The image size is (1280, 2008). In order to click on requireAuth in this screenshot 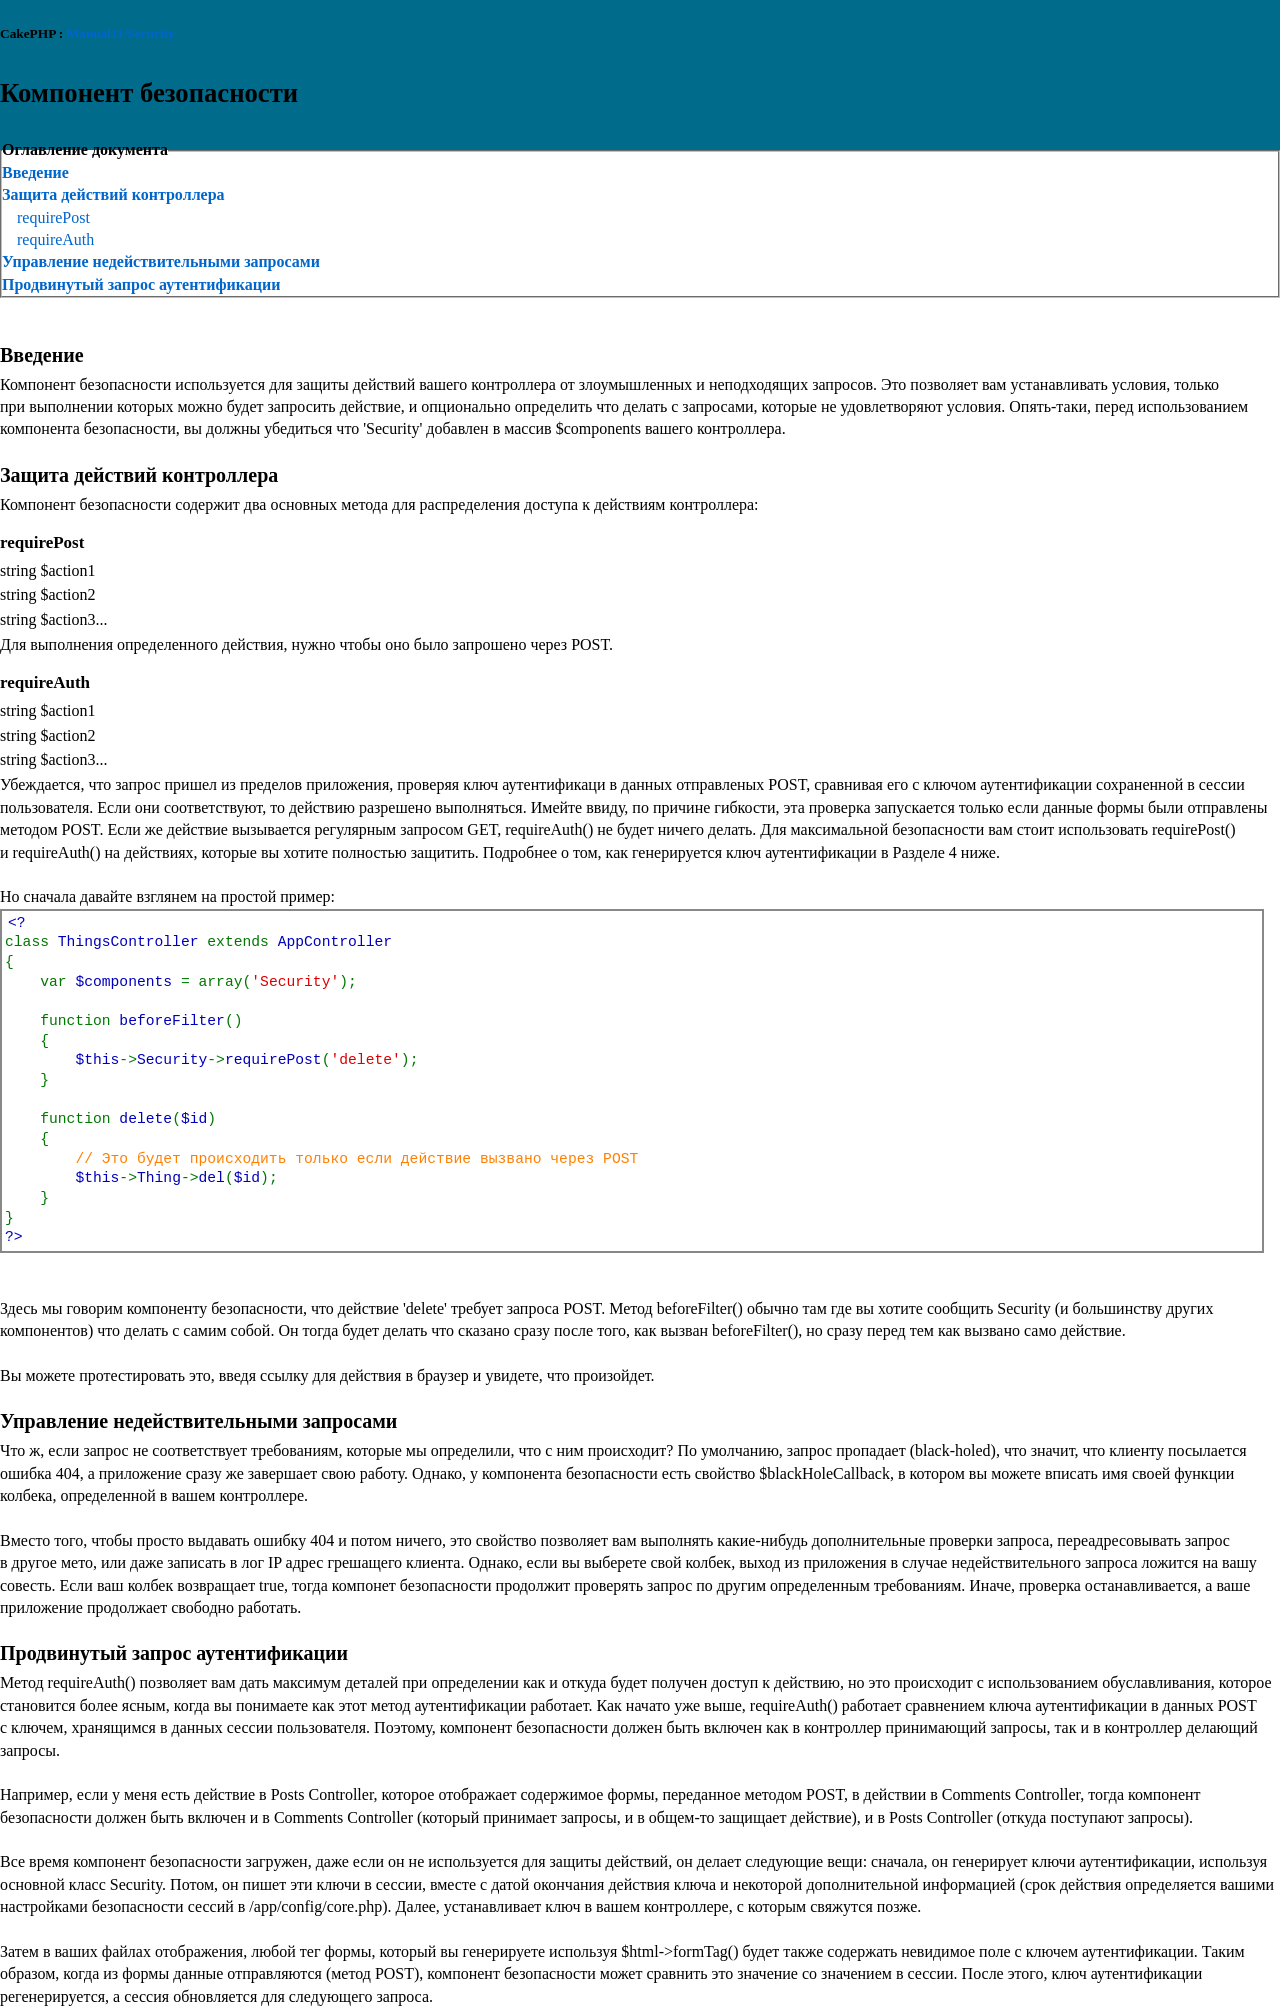, I will do `click(55, 239)`.